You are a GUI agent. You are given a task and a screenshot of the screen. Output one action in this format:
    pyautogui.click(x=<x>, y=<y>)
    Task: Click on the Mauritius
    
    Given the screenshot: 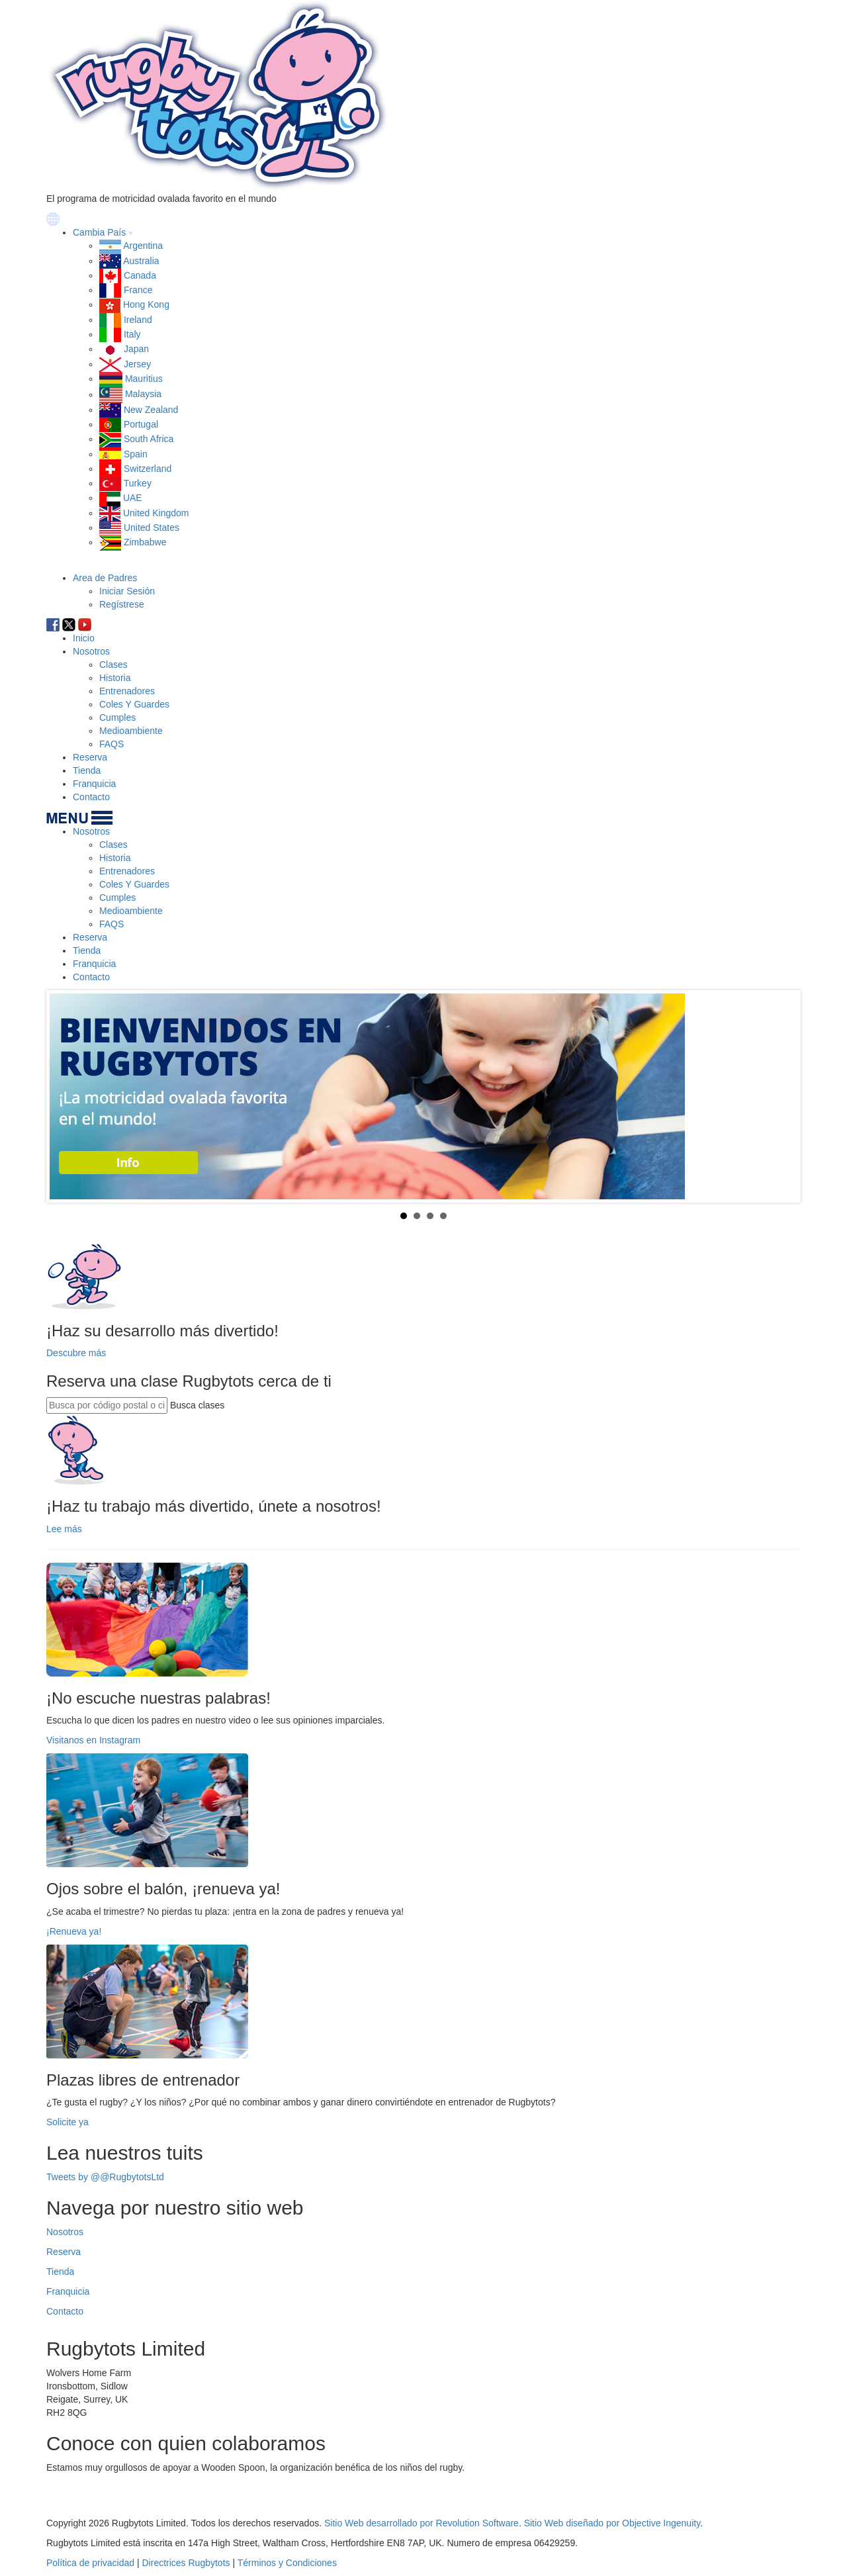 What is the action you would take?
    pyautogui.click(x=144, y=378)
    